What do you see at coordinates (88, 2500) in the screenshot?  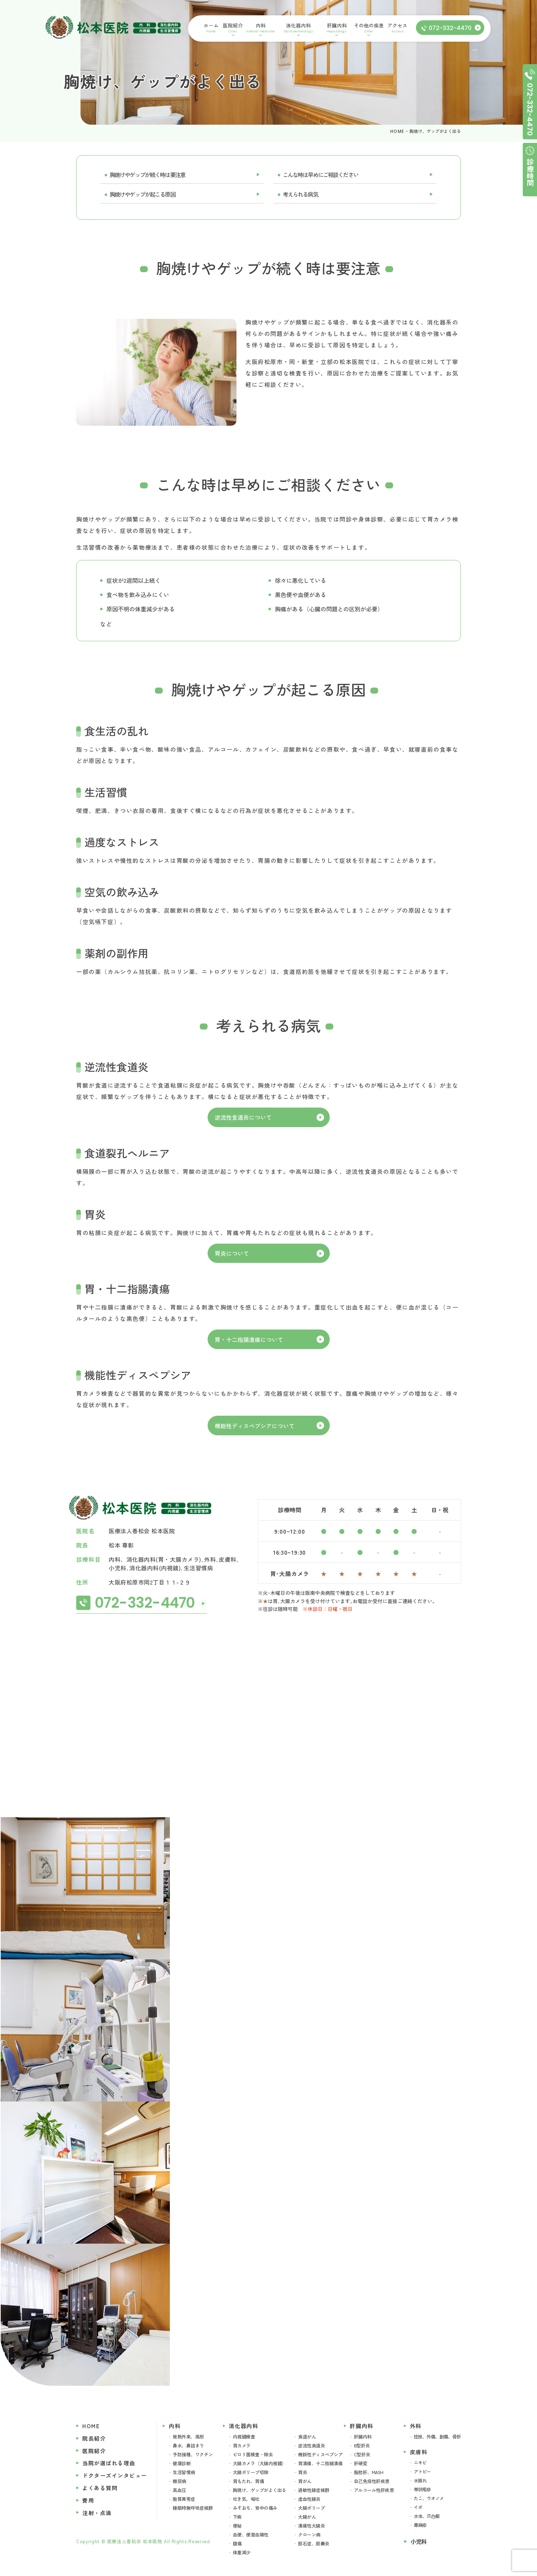 I see `費用` at bounding box center [88, 2500].